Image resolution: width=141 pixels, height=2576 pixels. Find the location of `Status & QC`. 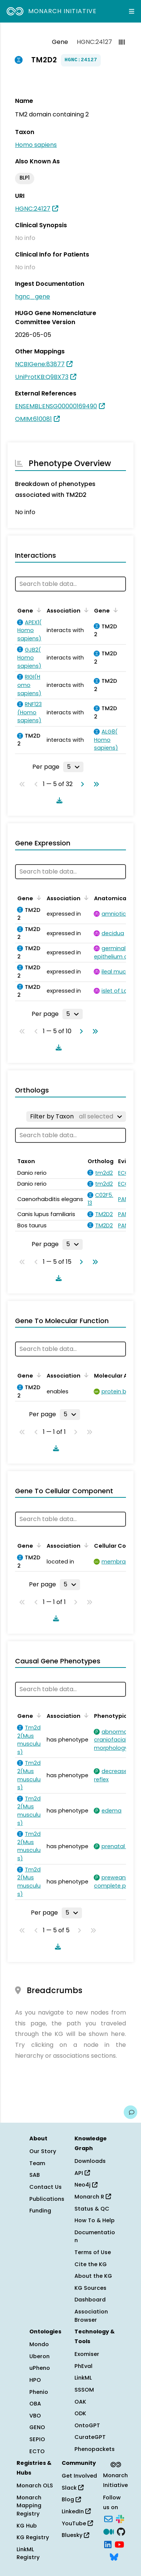

Status & QC is located at coordinates (91, 2208).